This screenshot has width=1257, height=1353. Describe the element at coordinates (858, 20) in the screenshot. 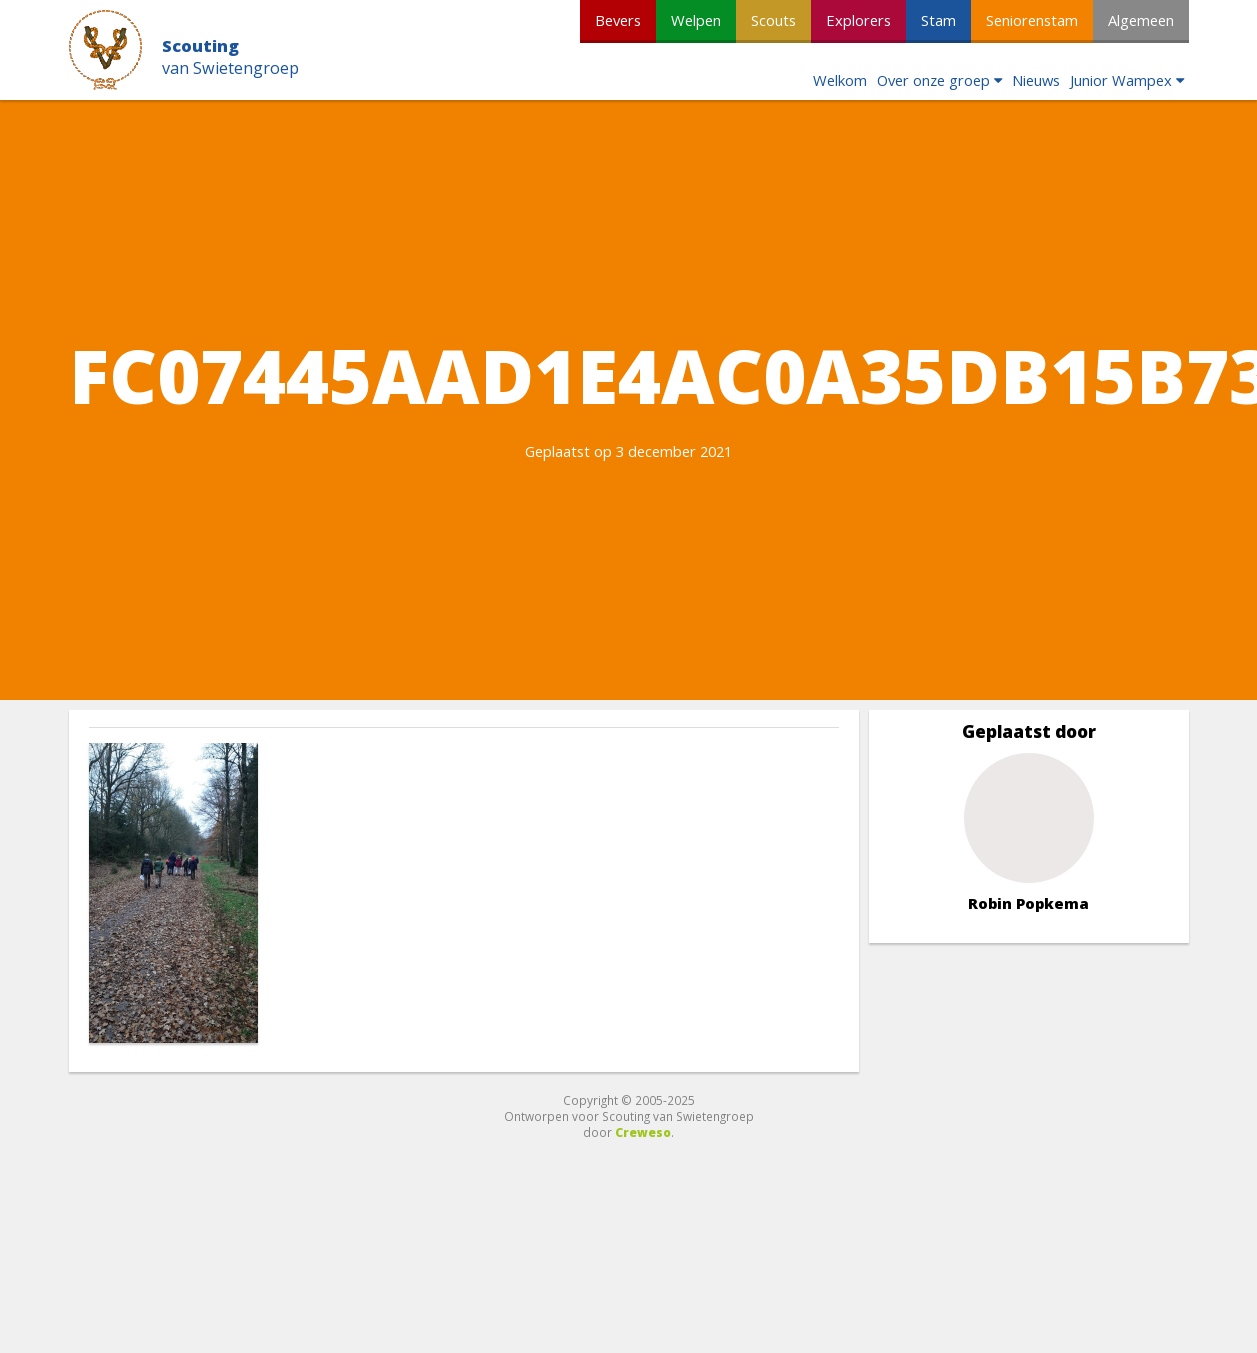

I see `Explorers` at that location.